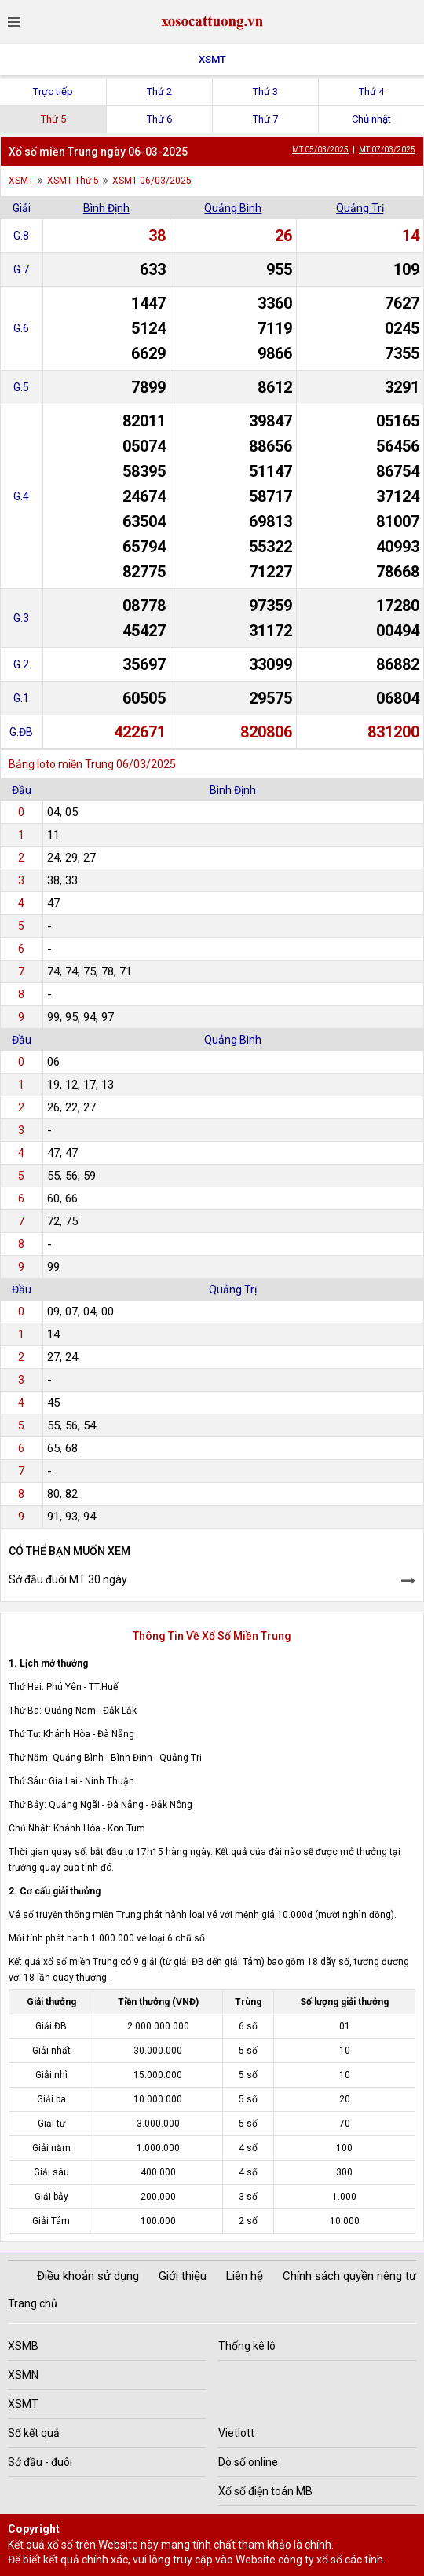 This screenshot has width=424, height=2576. What do you see at coordinates (349, 2276) in the screenshot?
I see `Chính sách quyền riêng tư` at bounding box center [349, 2276].